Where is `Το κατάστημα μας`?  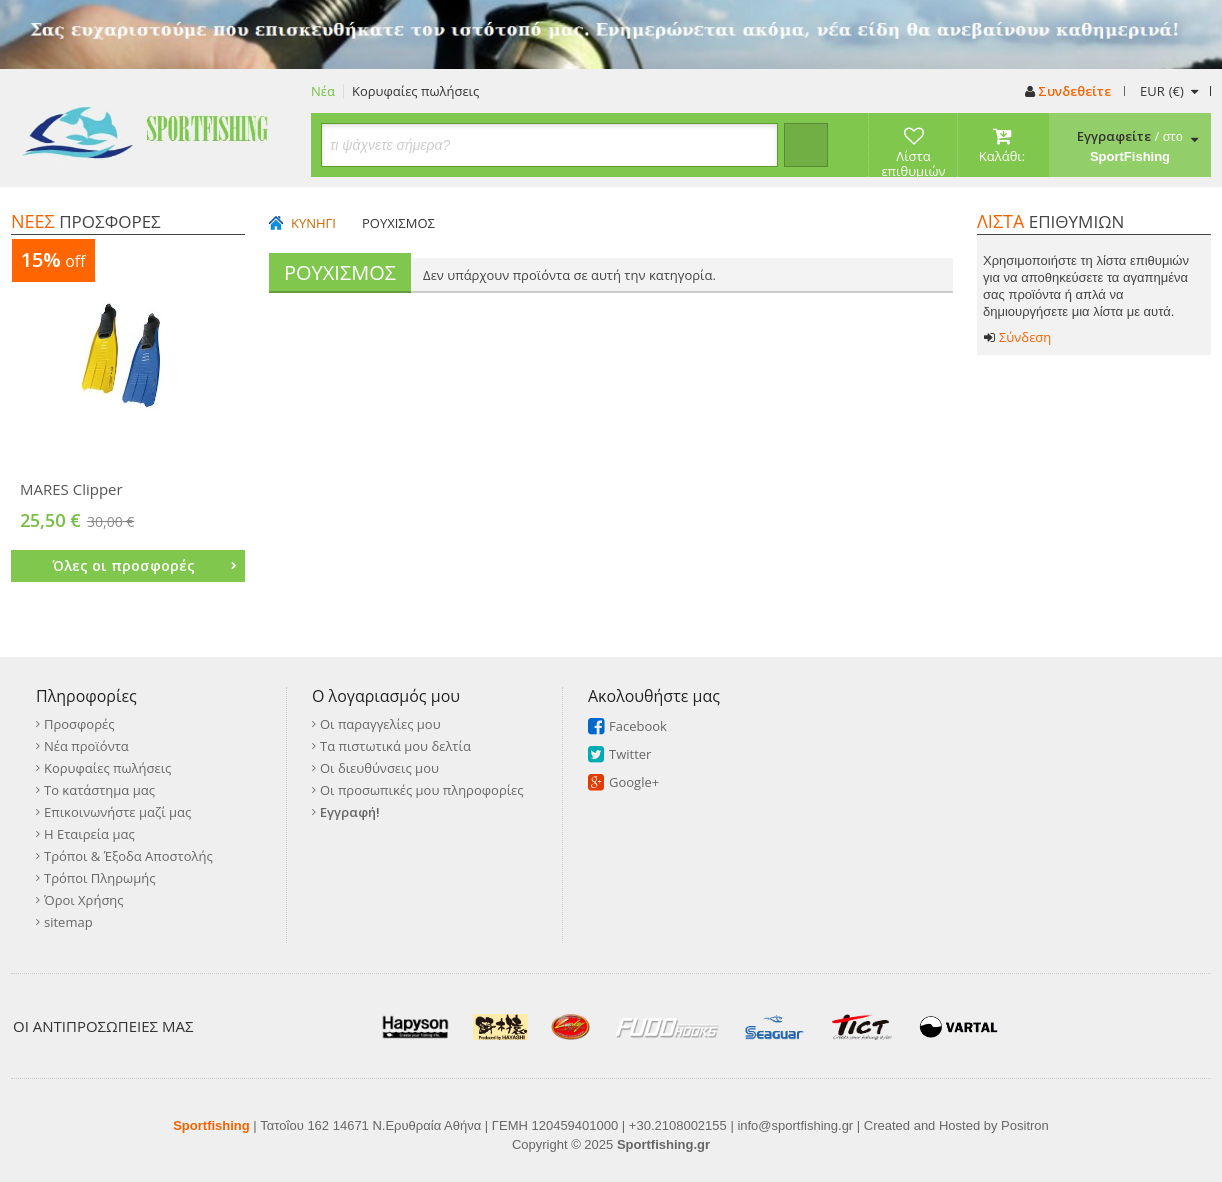 Το κατάστημα μας is located at coordinates (99, 790).